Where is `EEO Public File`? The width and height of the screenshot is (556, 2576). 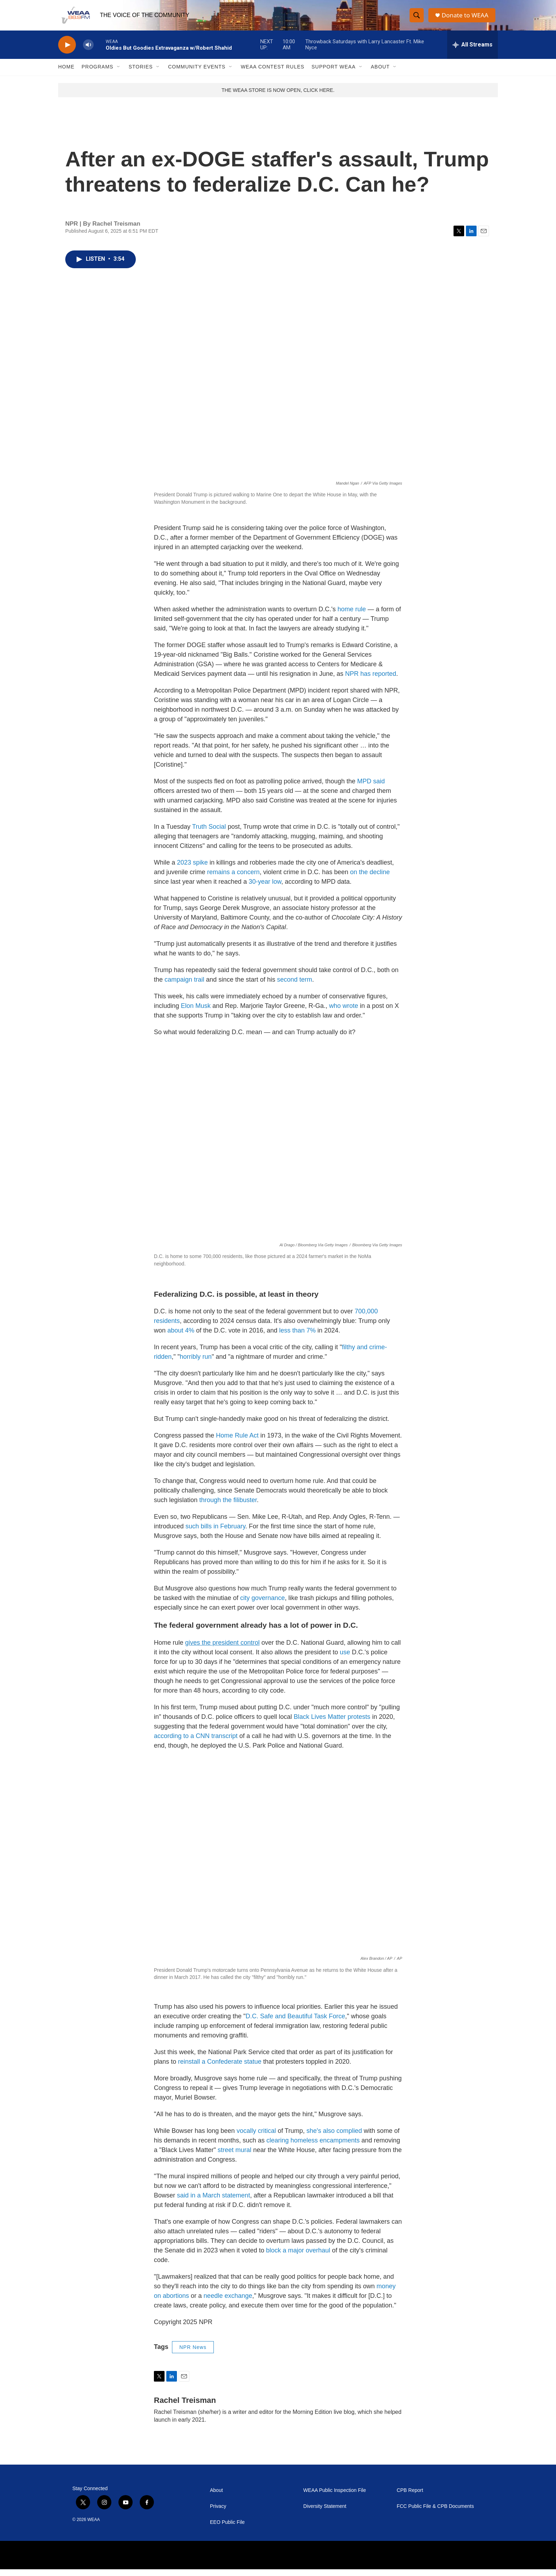
EEO Public File is located at coordinates (227, 2529).